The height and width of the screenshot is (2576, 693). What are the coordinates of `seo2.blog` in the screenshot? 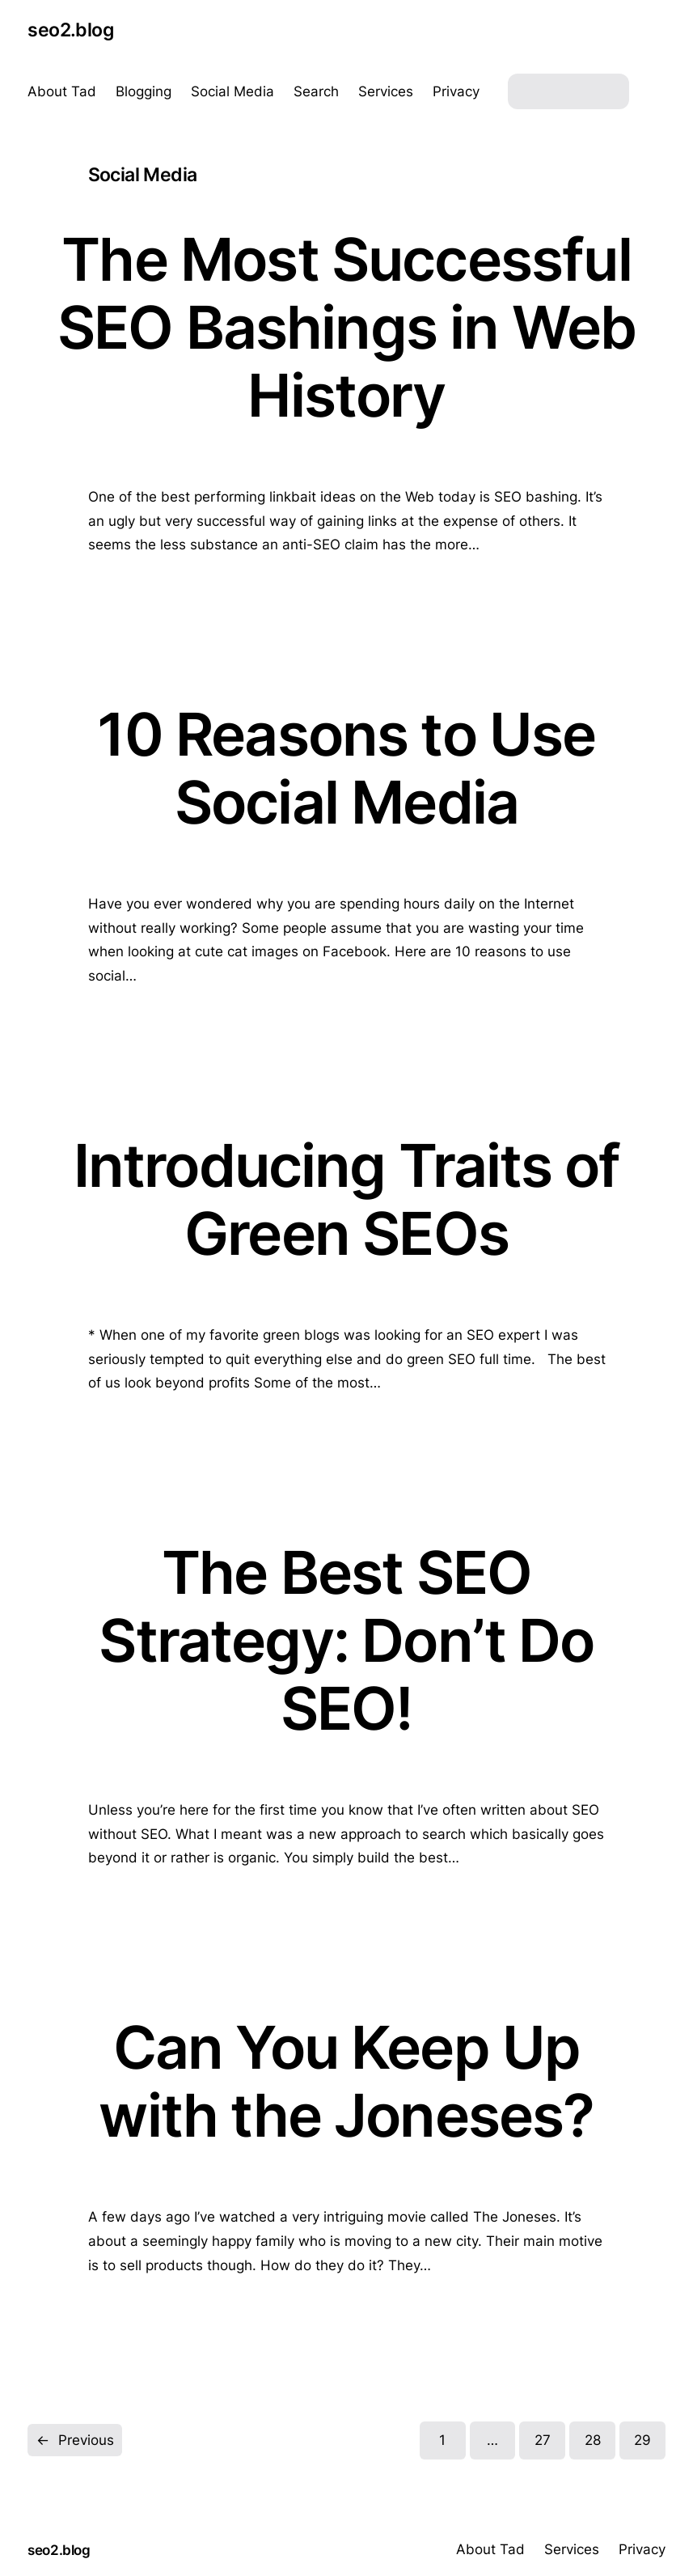 It's located at (70, 30).